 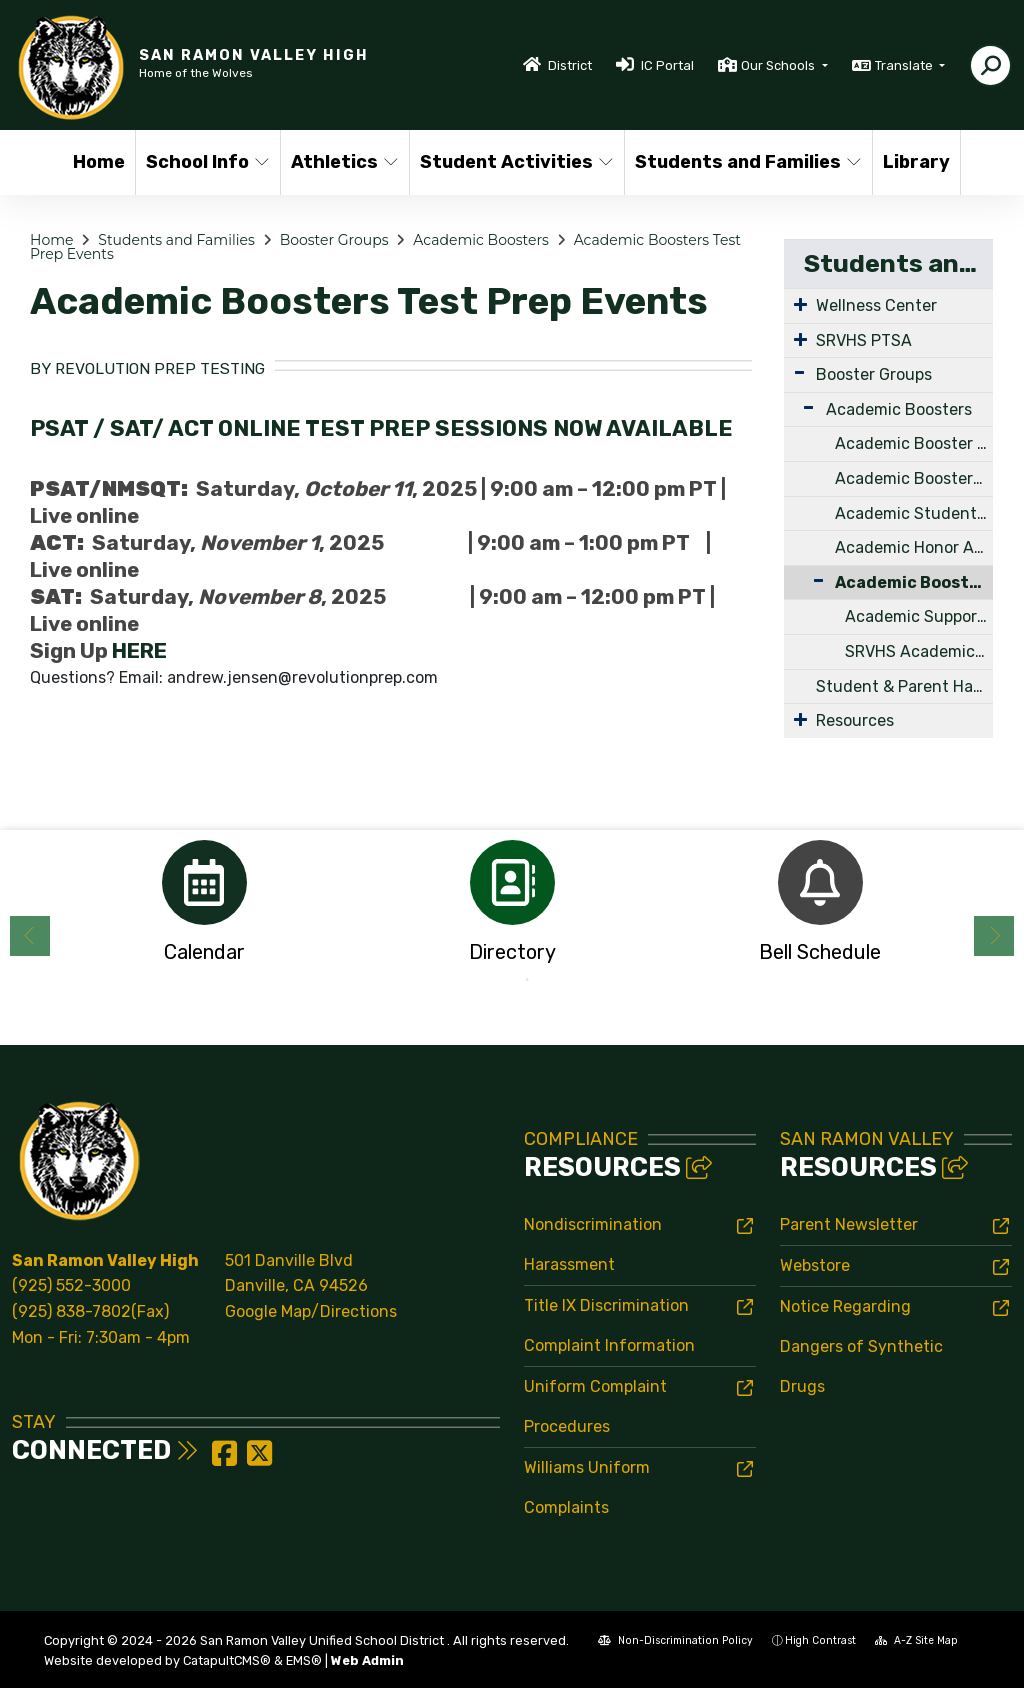 I want to click on Academic Boosters Scholarships, so click(x=914, y=478).